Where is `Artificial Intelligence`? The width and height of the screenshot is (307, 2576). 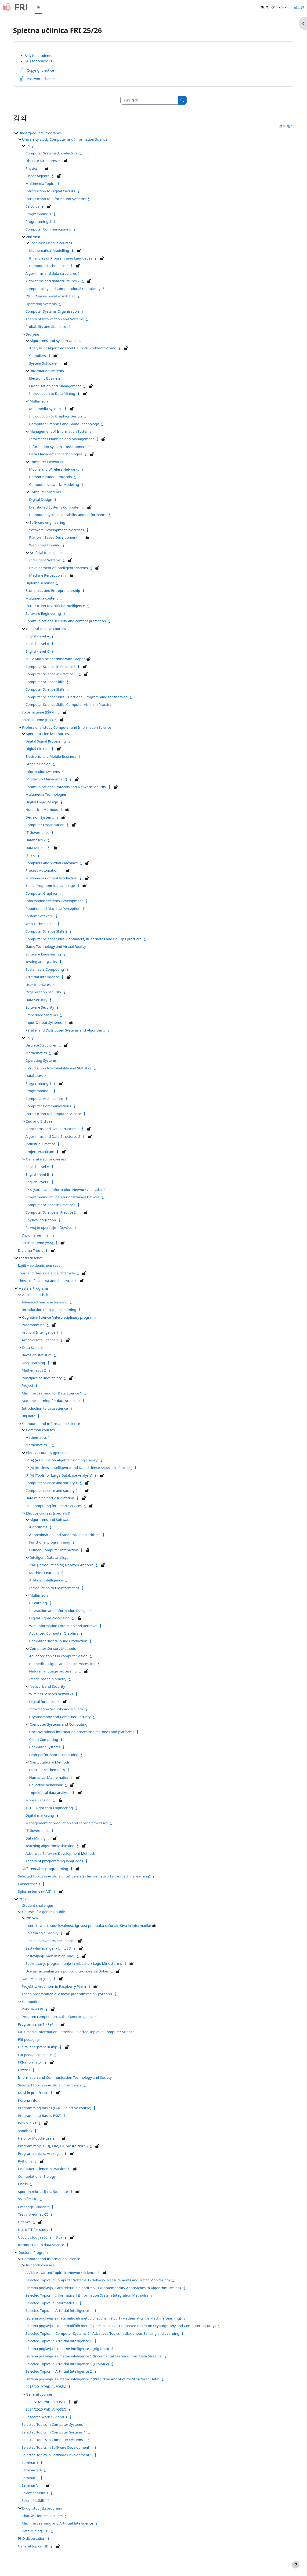
Artificial Intelligence is located at coordinates (57, 552).